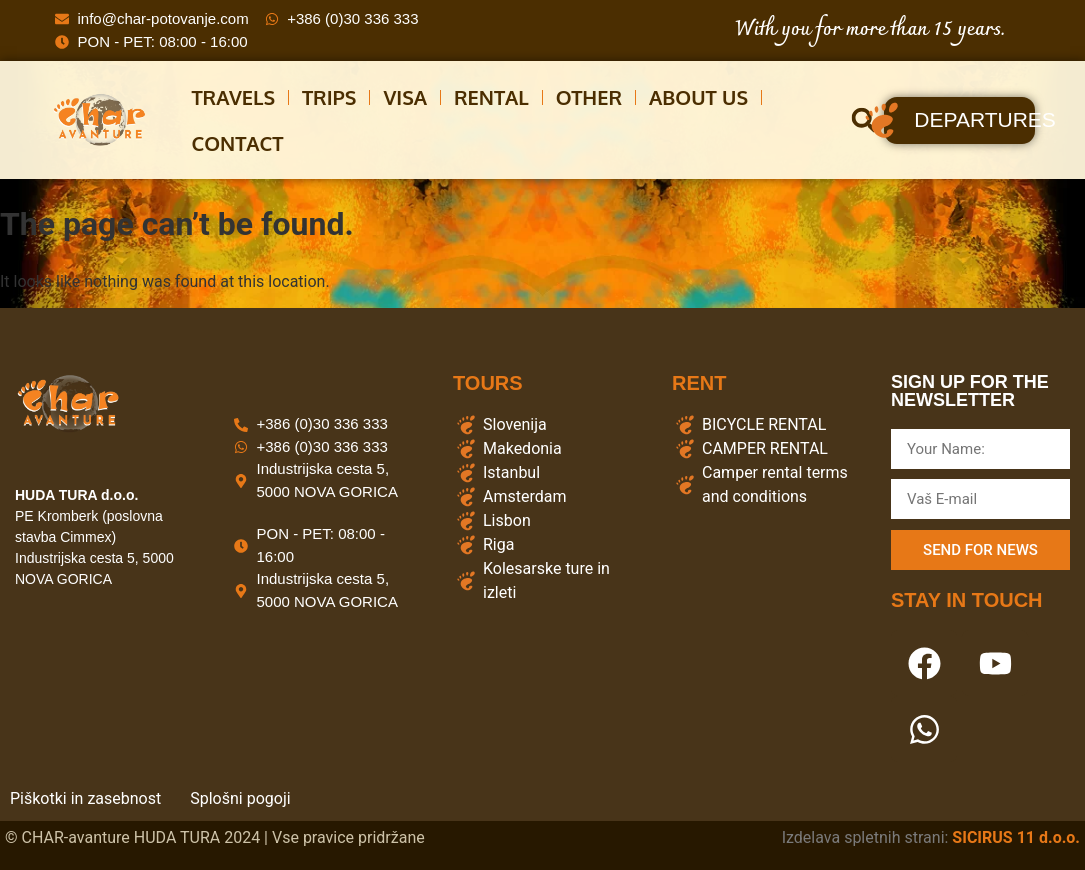  I want to click on Travels, so click(234, 97).